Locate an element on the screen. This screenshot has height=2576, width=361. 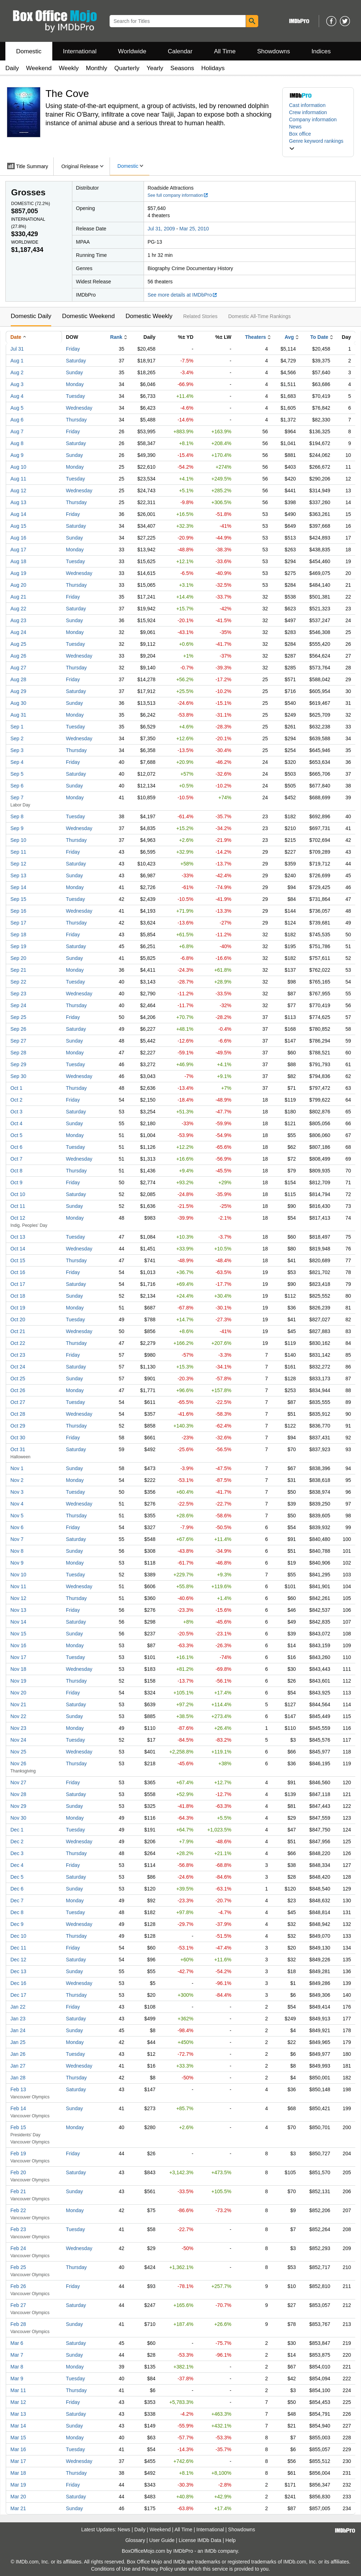
Jan 26 is located at coordinates (17, 2054).